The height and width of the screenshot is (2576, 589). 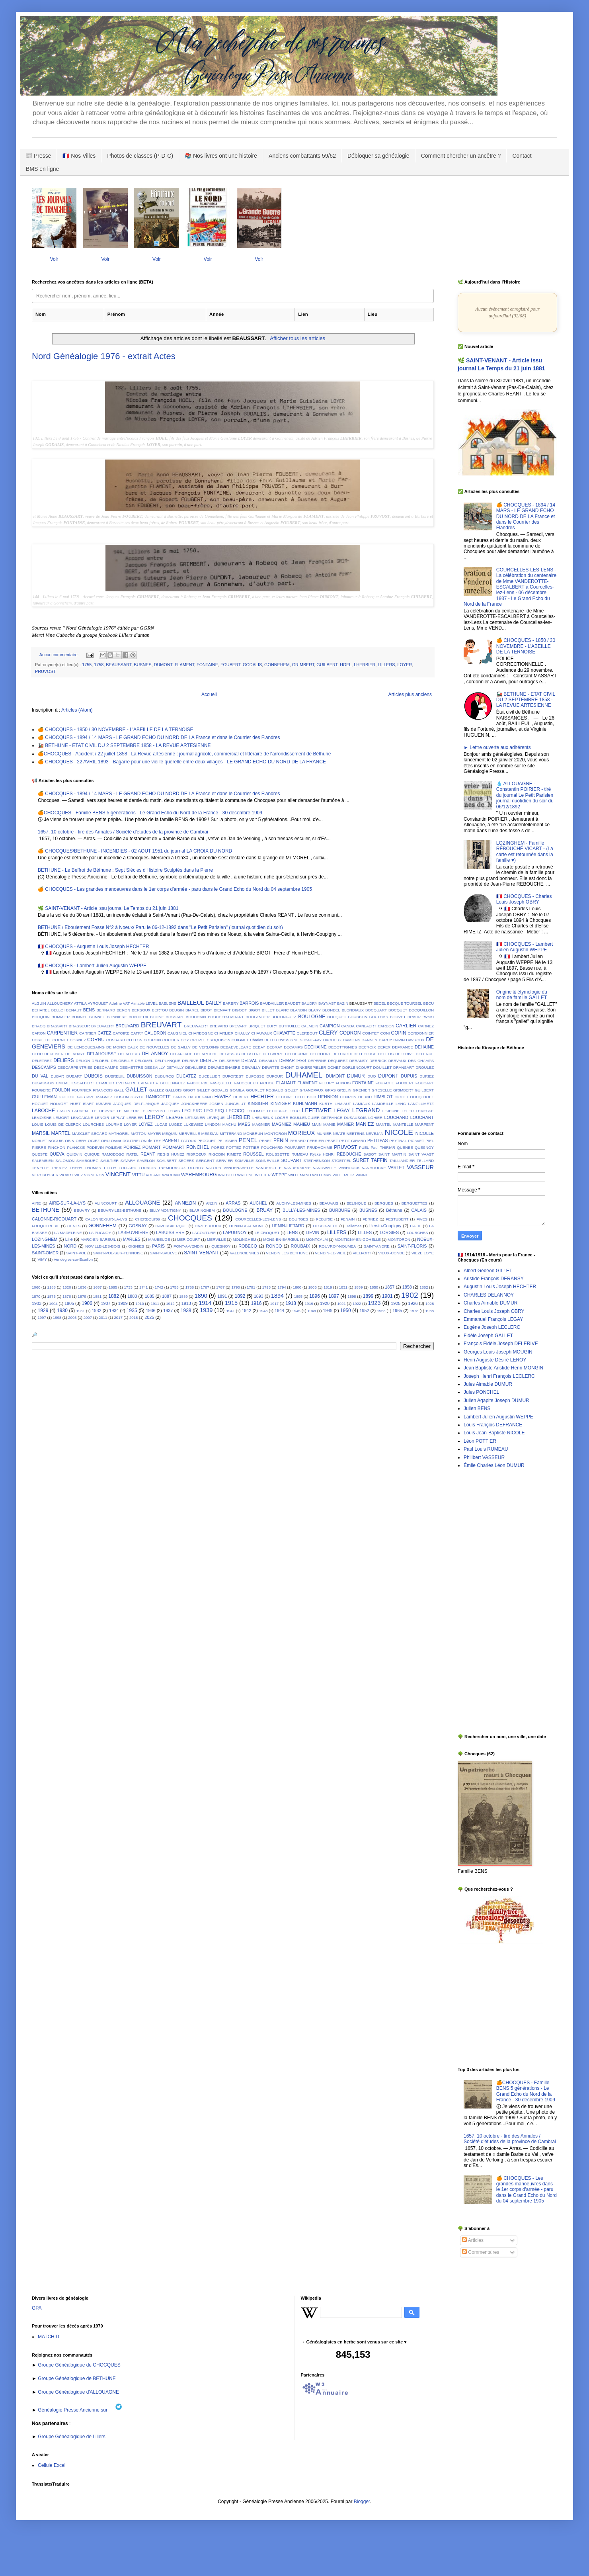 What do you see at coordinates (382, 1090) in the screenshot?
I see `GRESELLE` at bounding box center [382, 1090].